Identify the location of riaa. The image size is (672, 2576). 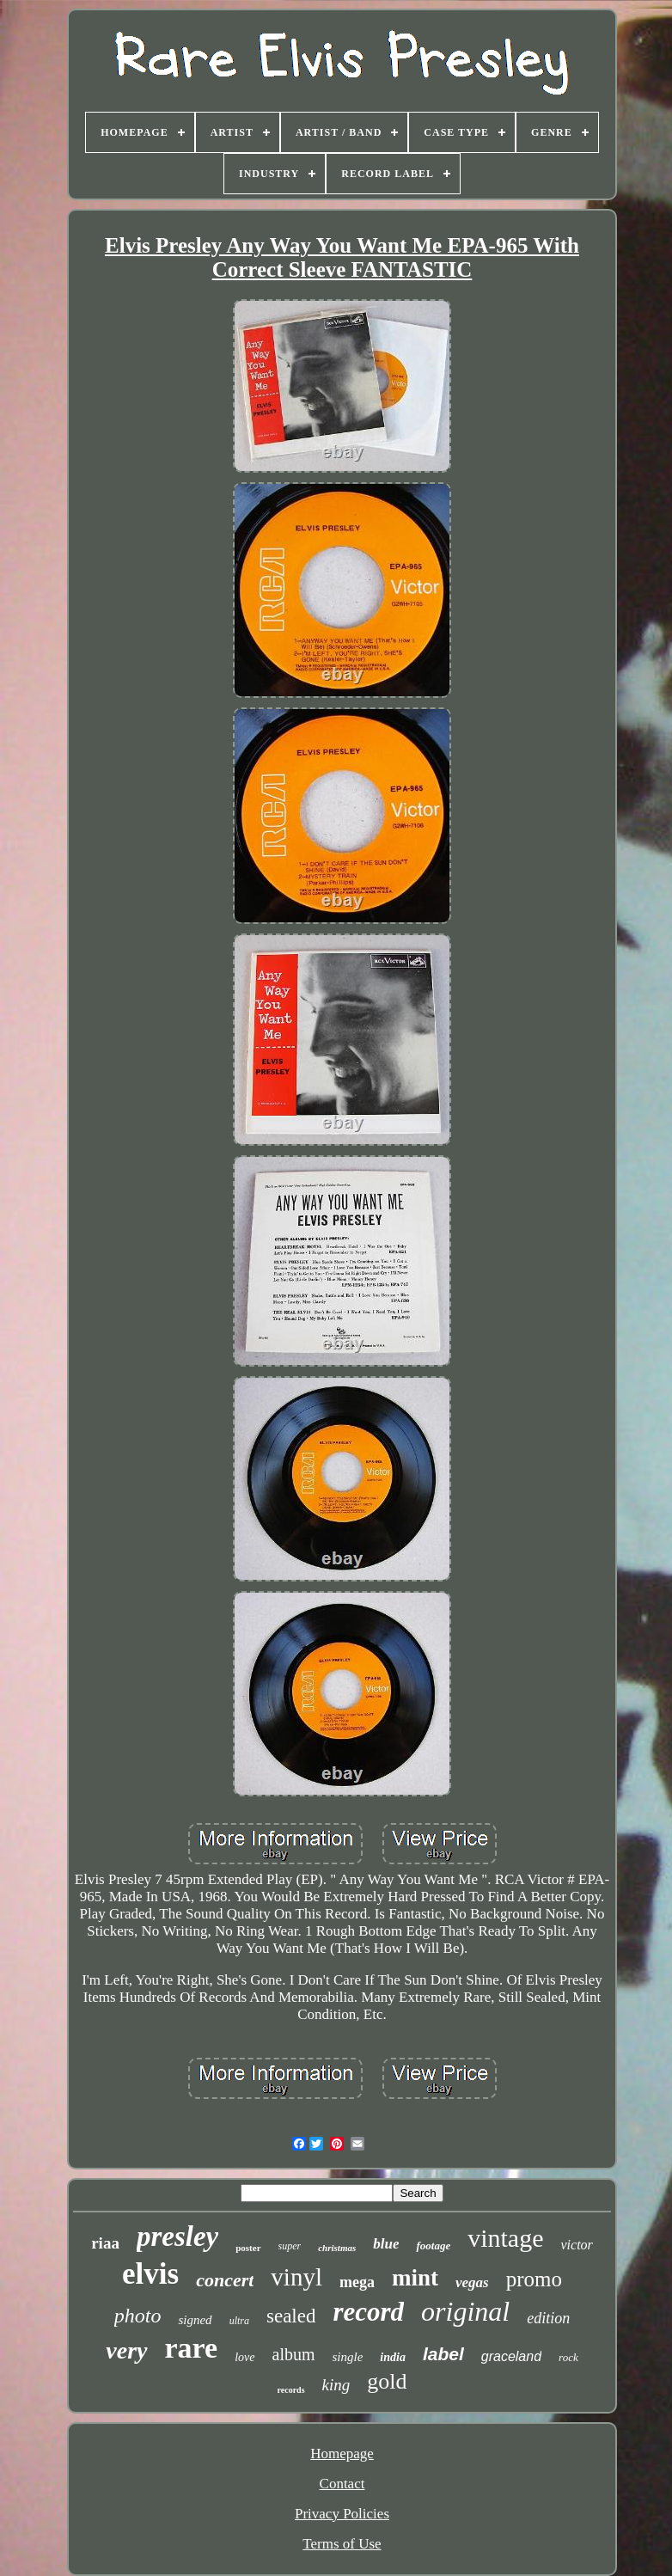
(105, 2243).